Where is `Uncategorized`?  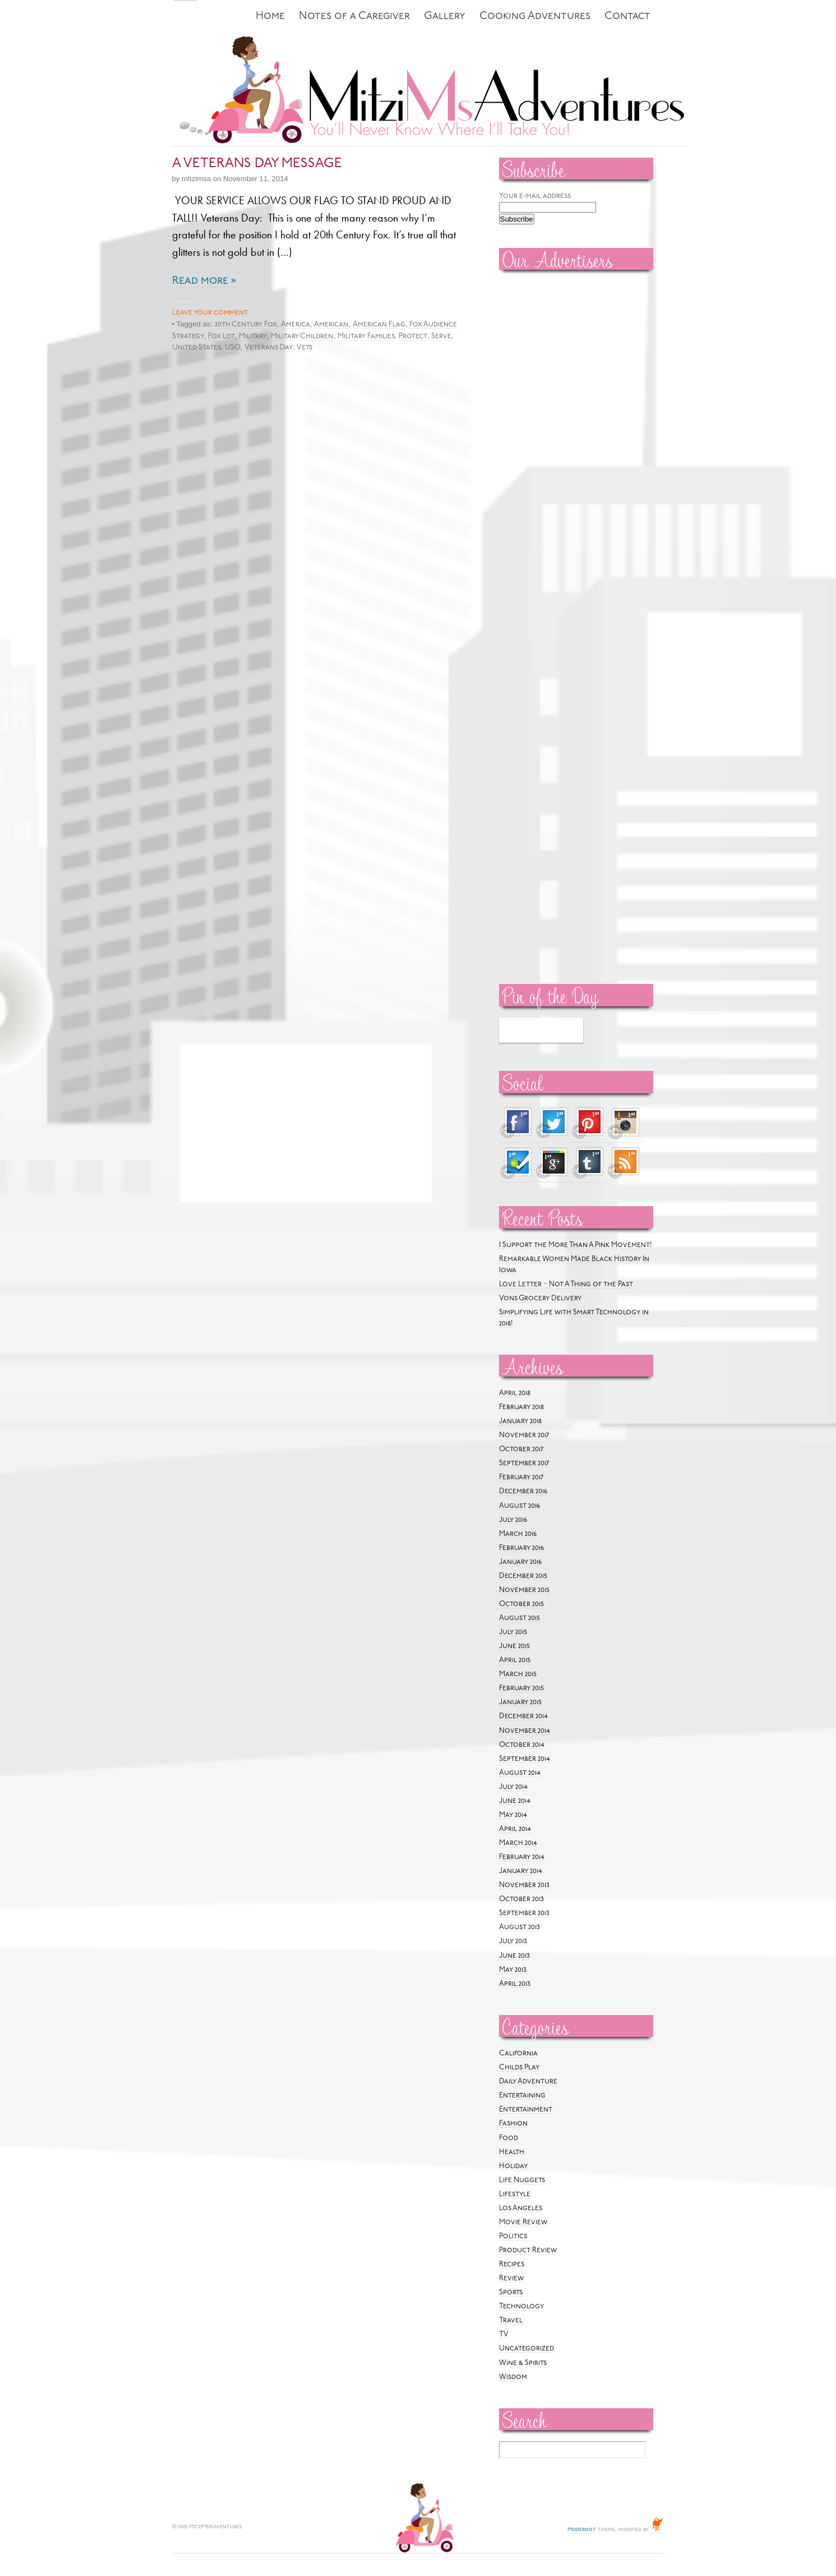 Uncategorized is located at coordinates (526, 2348).